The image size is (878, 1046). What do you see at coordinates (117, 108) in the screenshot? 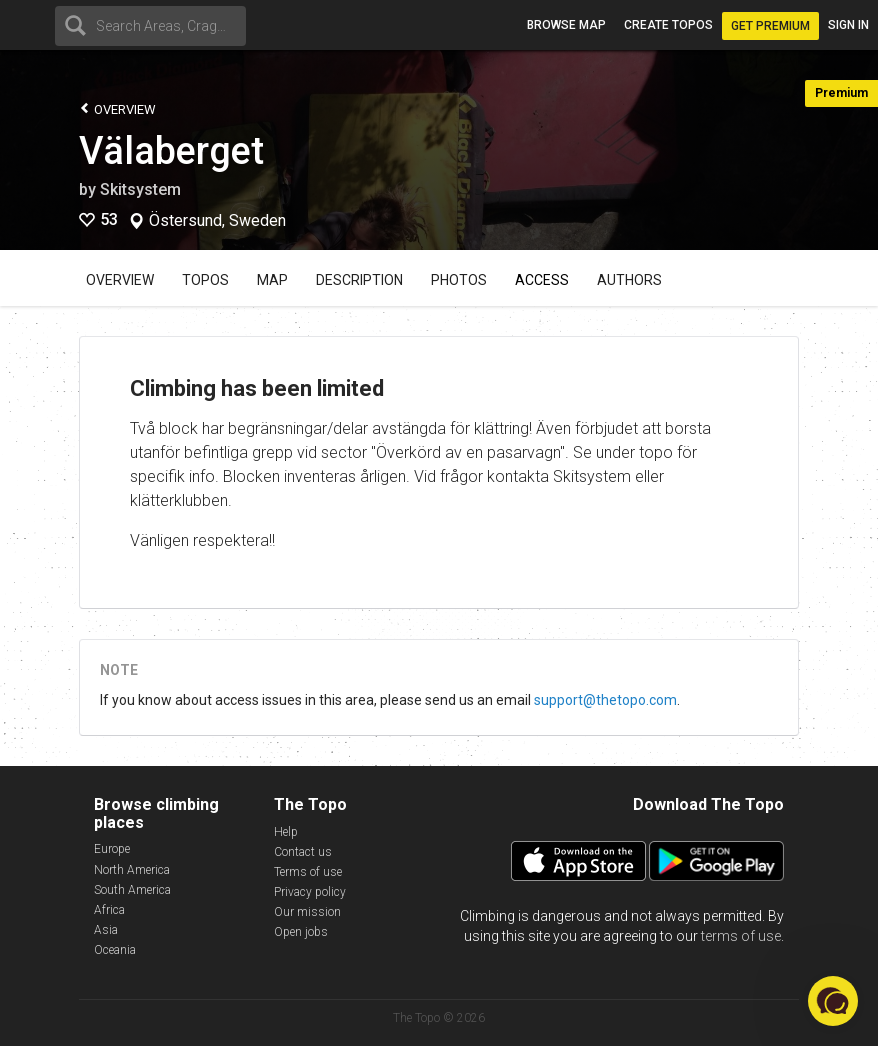
I see `Overview` at bounding box center [117, 108].